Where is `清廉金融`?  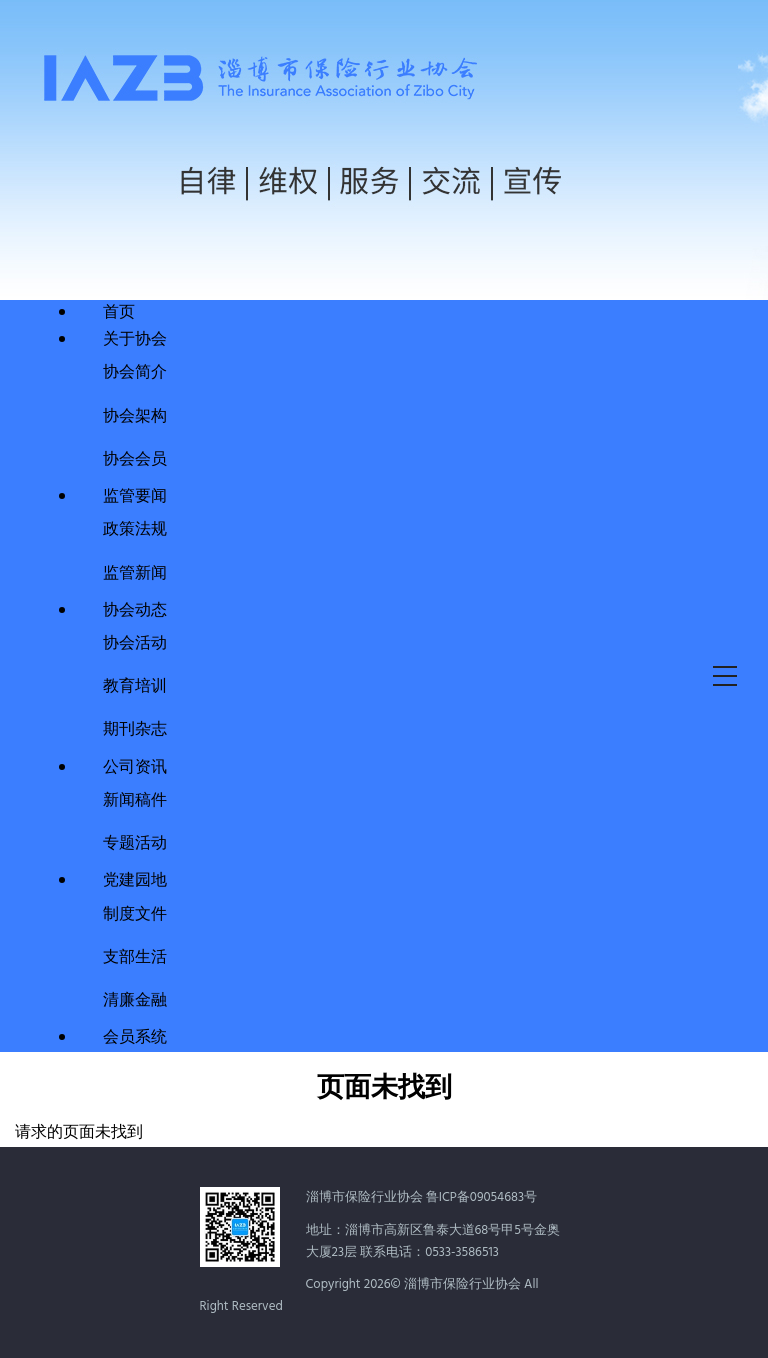 清廉金融 is located at coordinates (135, 998).